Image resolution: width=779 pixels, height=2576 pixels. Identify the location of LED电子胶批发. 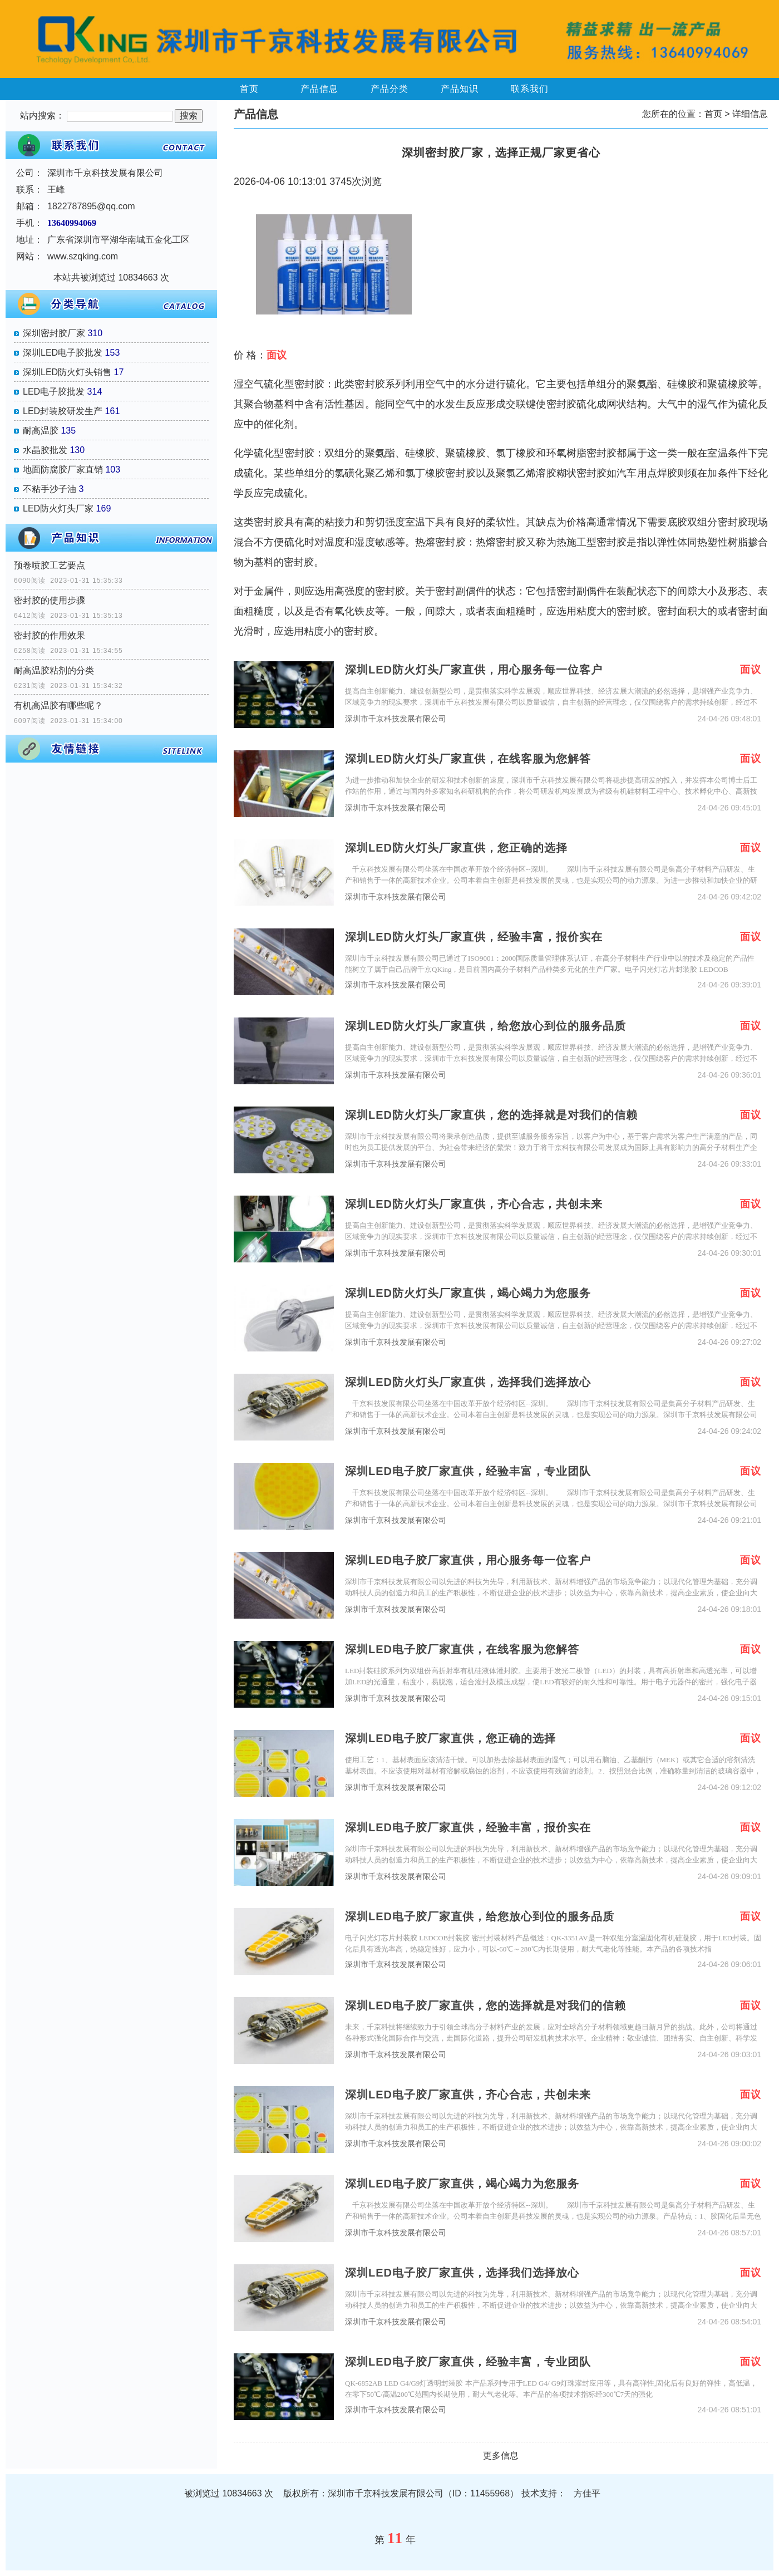
(54, 391).